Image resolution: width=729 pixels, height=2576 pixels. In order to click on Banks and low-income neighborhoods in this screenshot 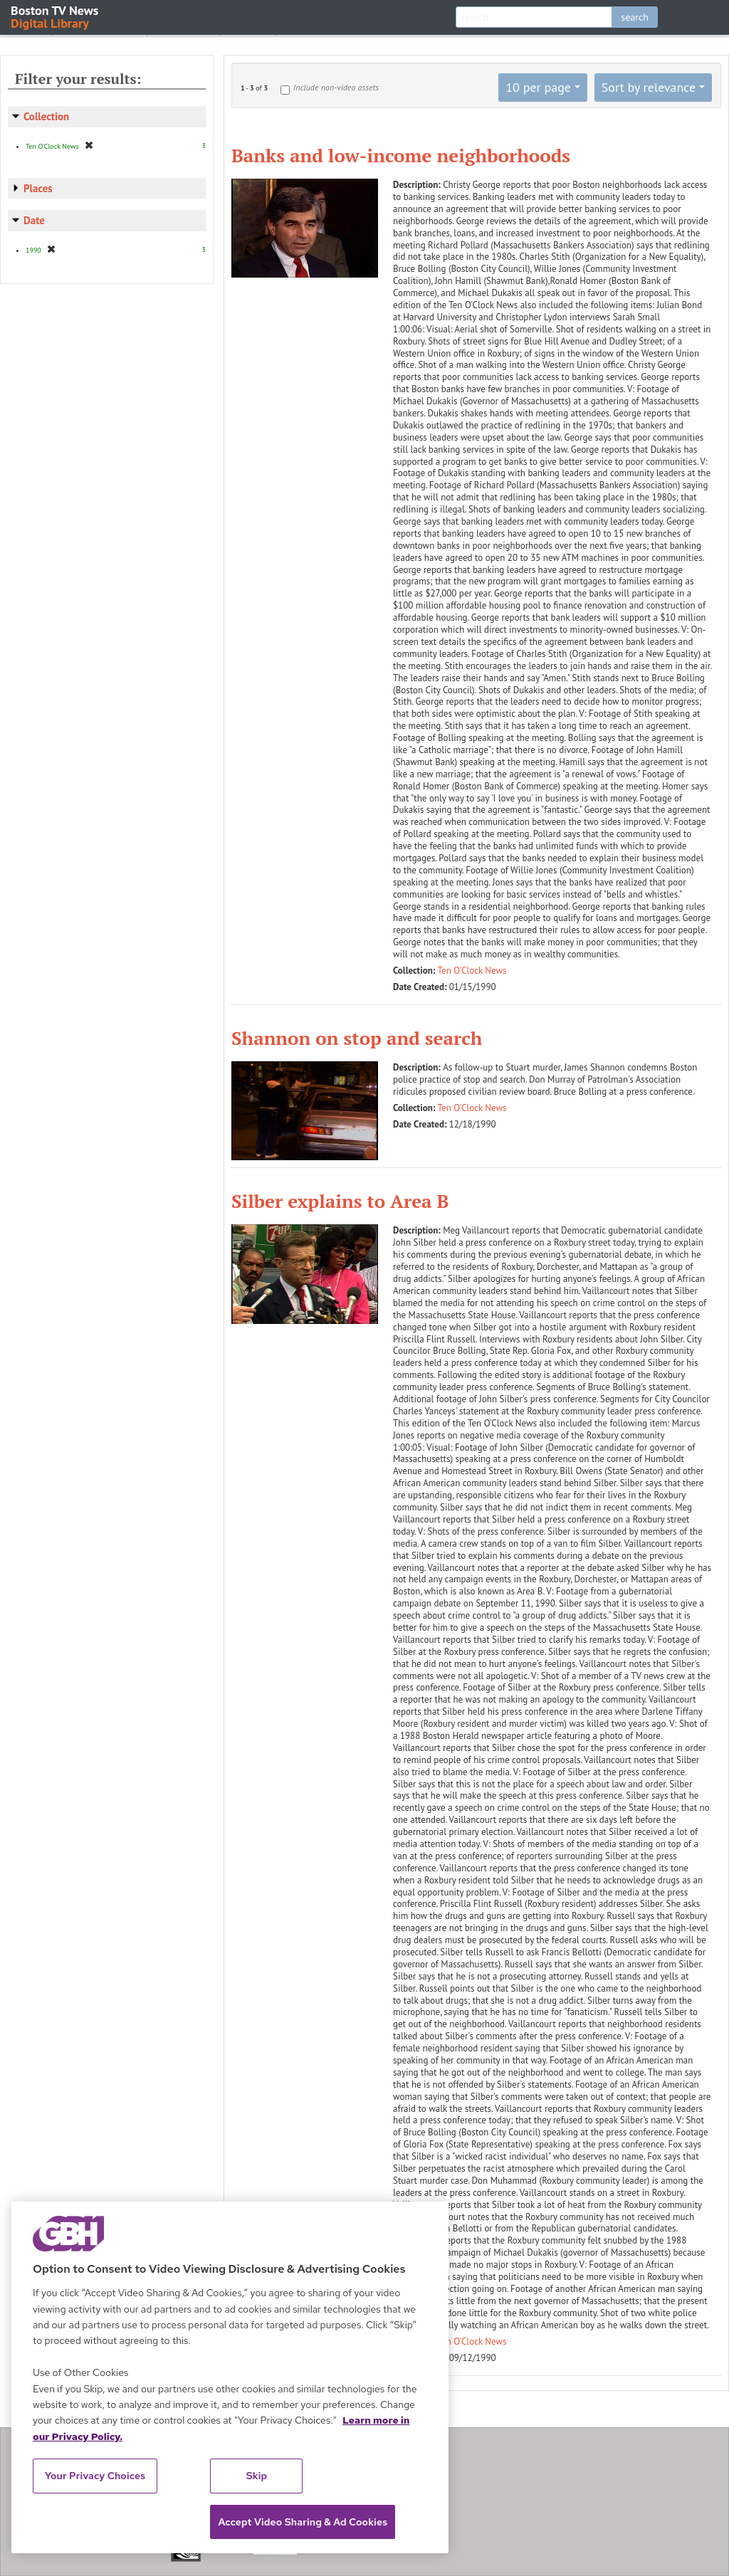, I will do `click(400, 155)`.